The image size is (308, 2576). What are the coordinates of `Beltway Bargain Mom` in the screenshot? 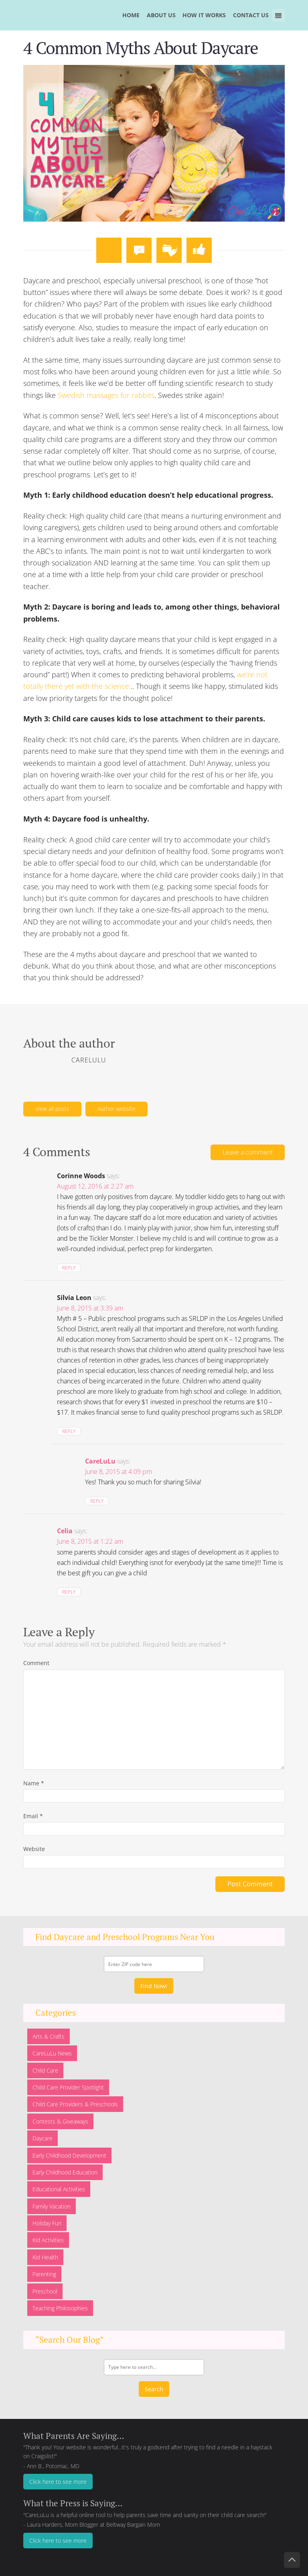 It's located at (133, 2524).